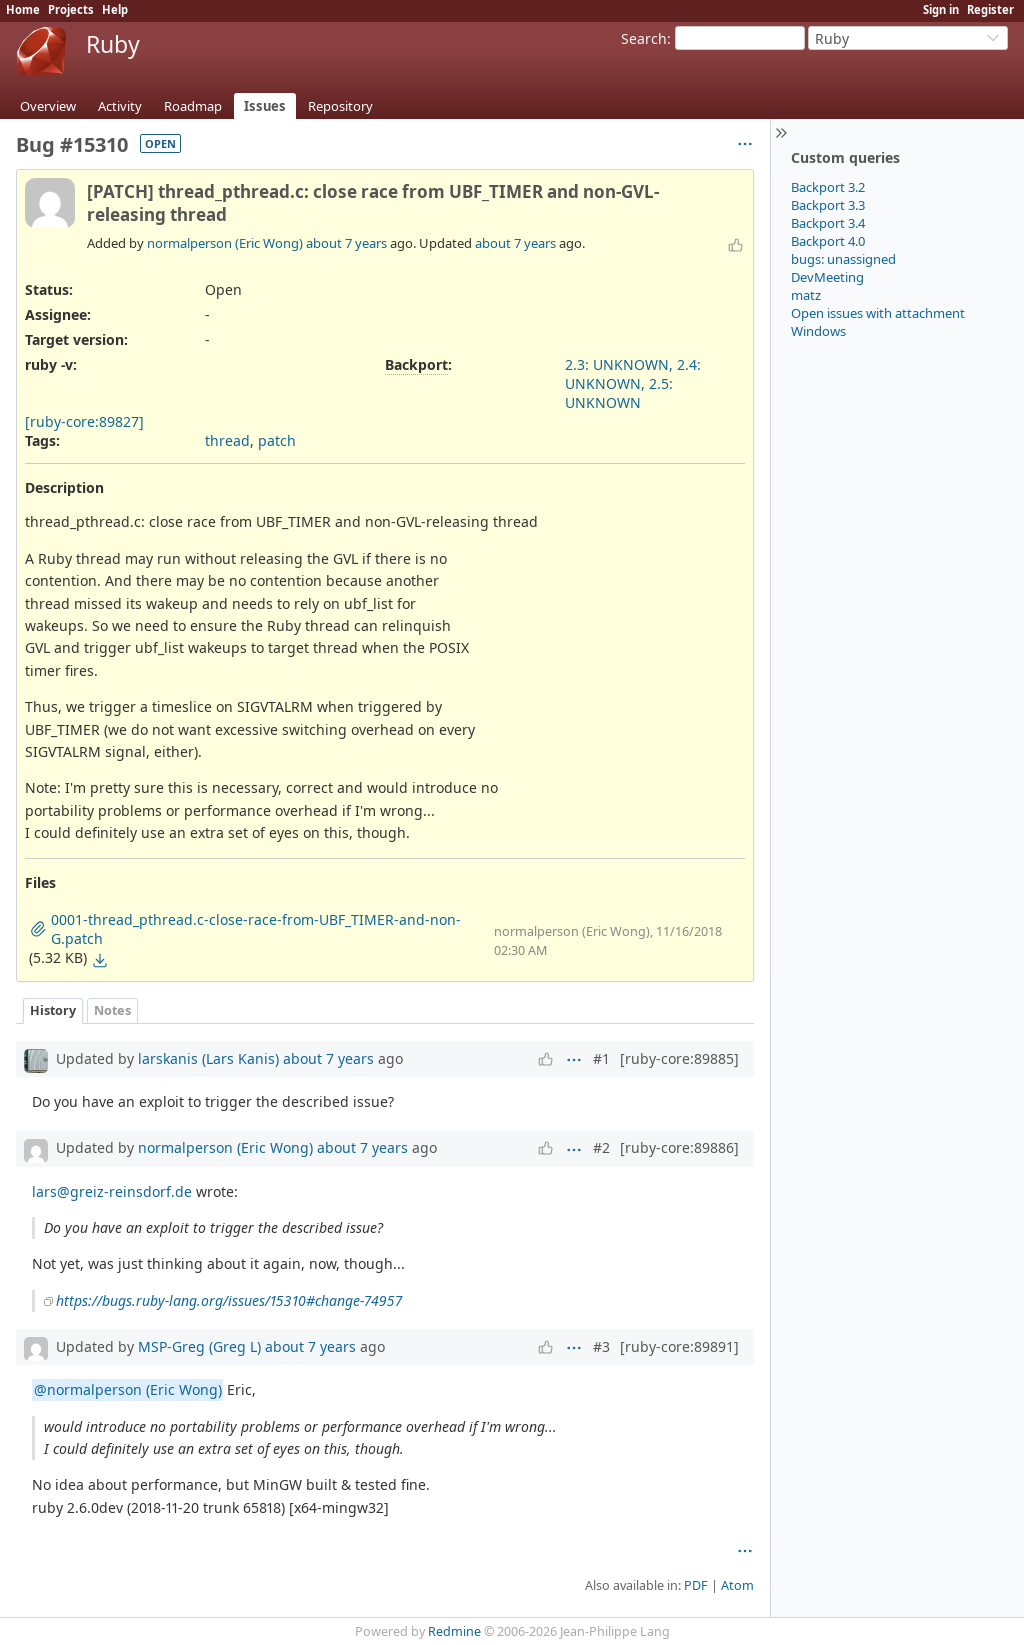 The width and height of the screenshot is (1024, 1645). I want to click on Projects, so click(71, 9).